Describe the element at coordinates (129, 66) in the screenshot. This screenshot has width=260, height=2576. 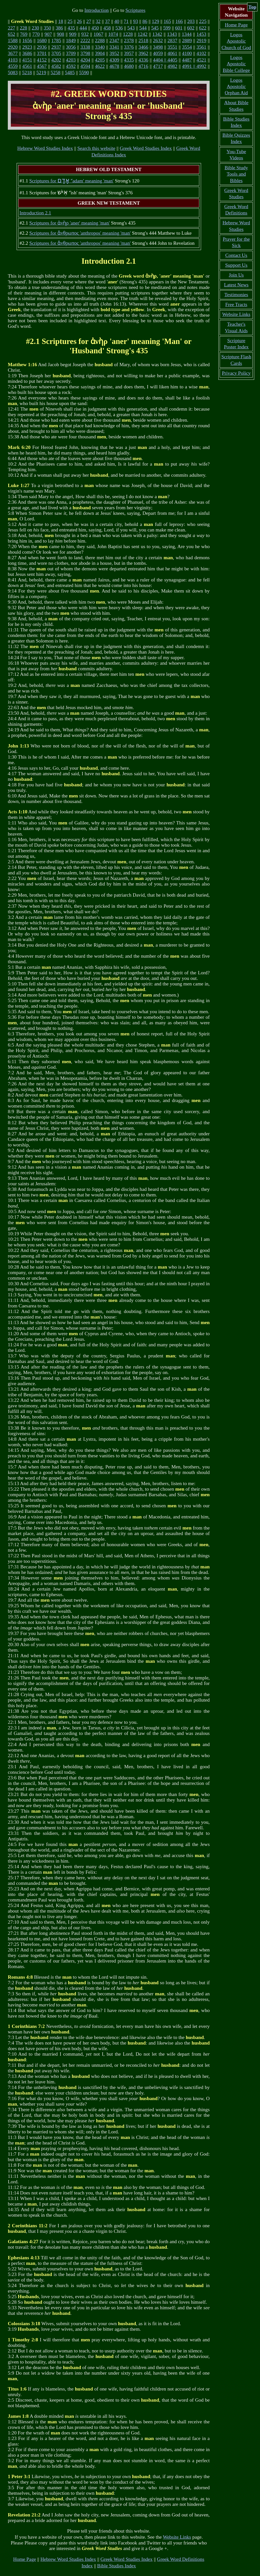
I see `4680` at that location.